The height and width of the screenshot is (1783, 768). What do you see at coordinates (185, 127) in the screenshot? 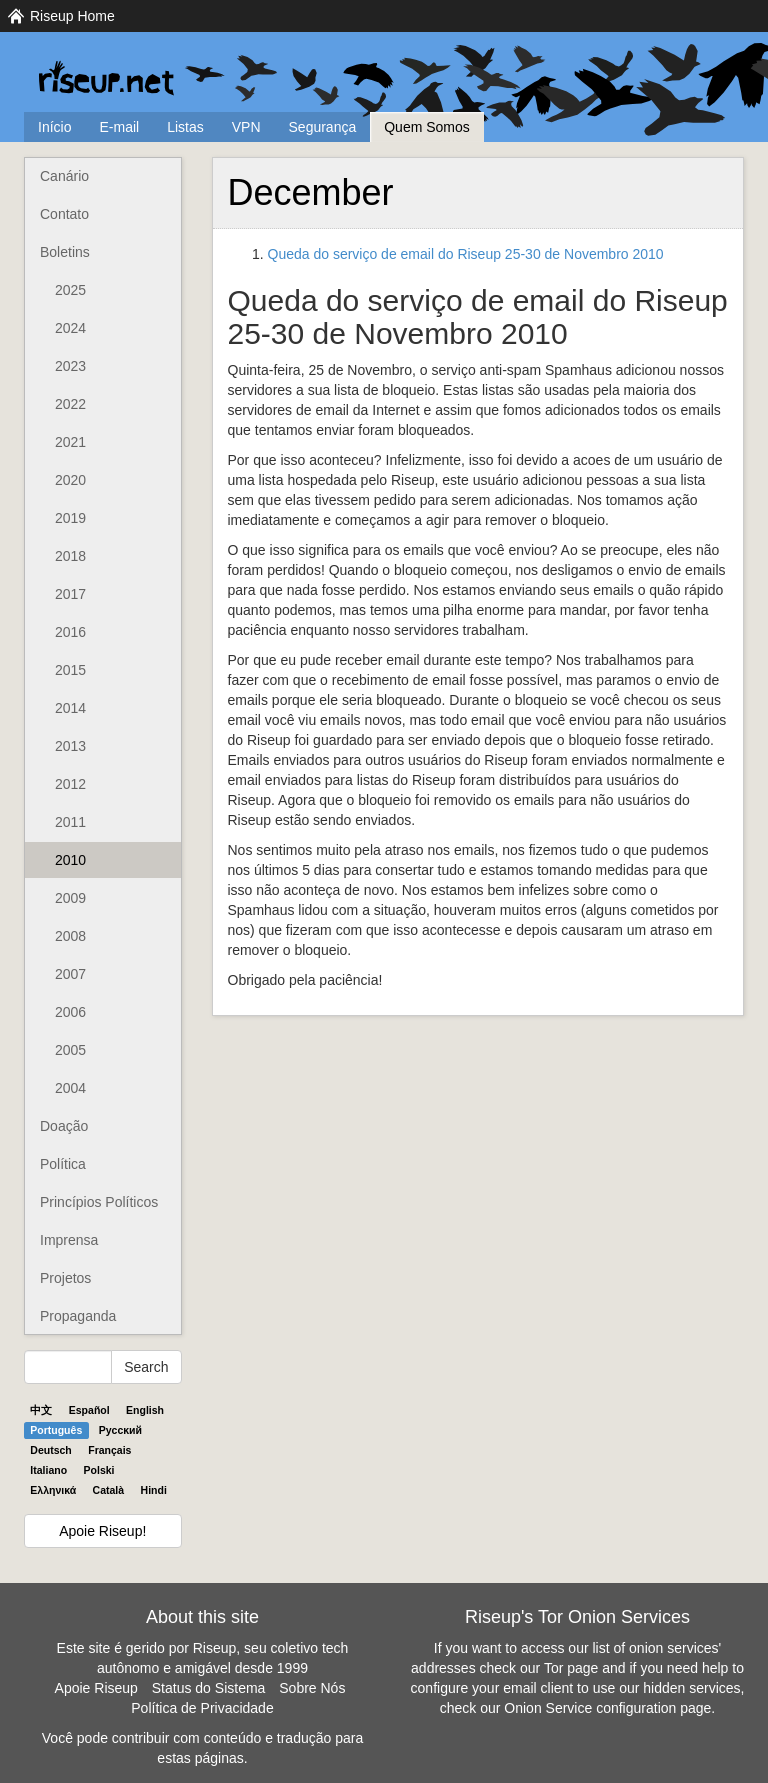
I see `Listas` at bounding box center [185, 127].